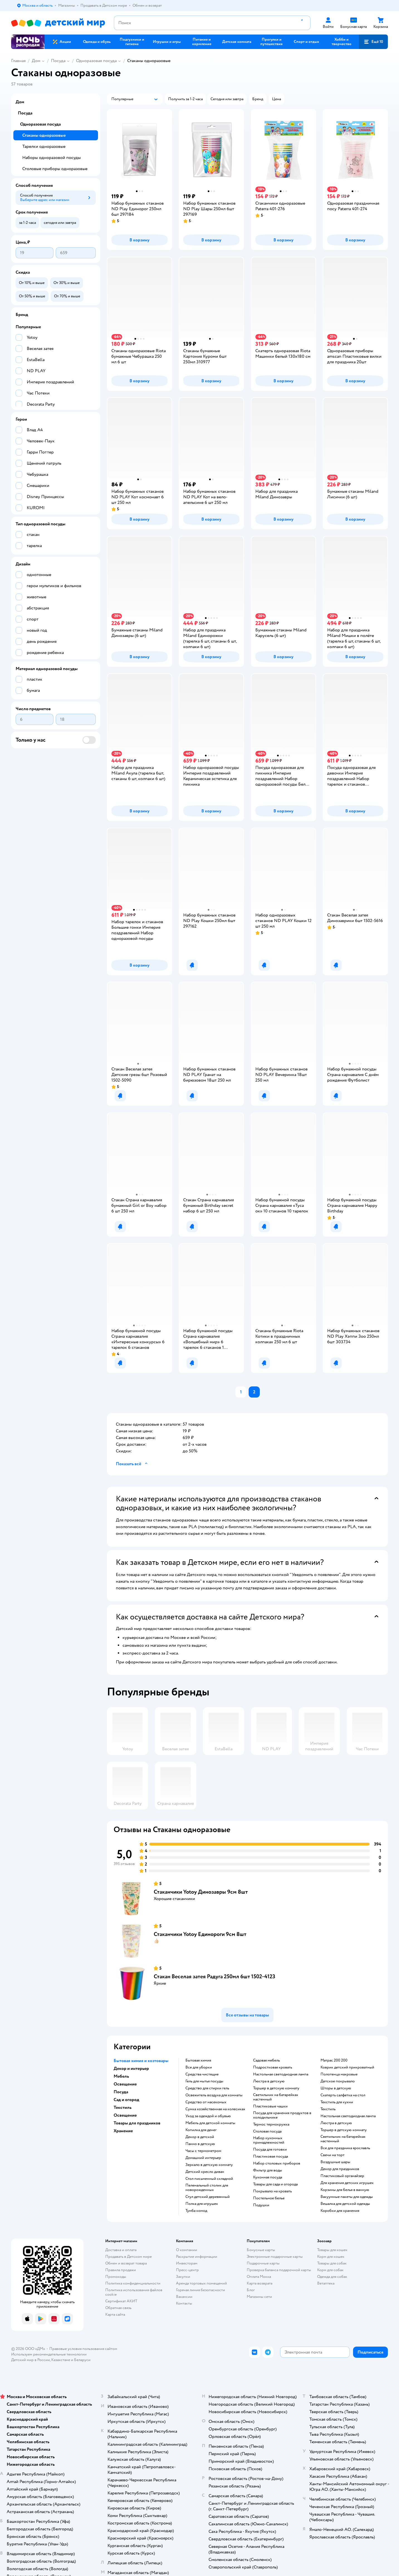 The width and height of the screenshot is (399, 2576). Describe the element at coordinates (203, 2158) in the screenshot. I see `Домашний интерьер` at that location.